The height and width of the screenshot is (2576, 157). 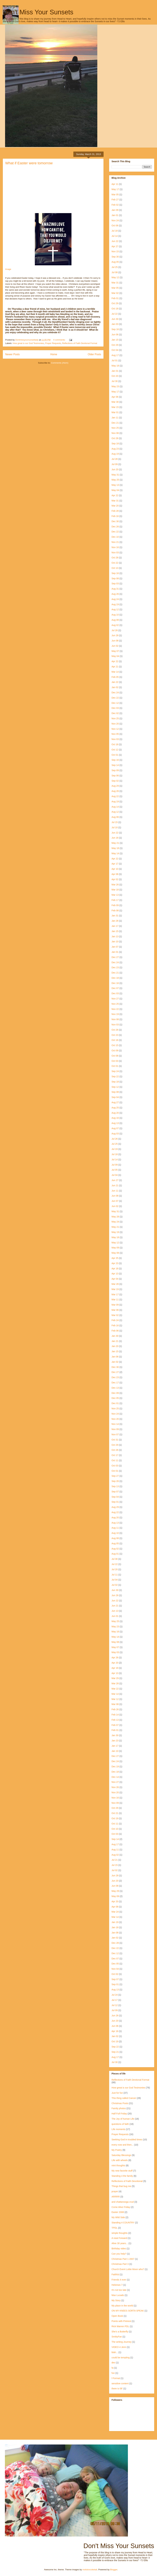 What do you see at coordinates (115, 2005) in the screenshot?
I see `Jul 12` at bounding box center [115, 2005].